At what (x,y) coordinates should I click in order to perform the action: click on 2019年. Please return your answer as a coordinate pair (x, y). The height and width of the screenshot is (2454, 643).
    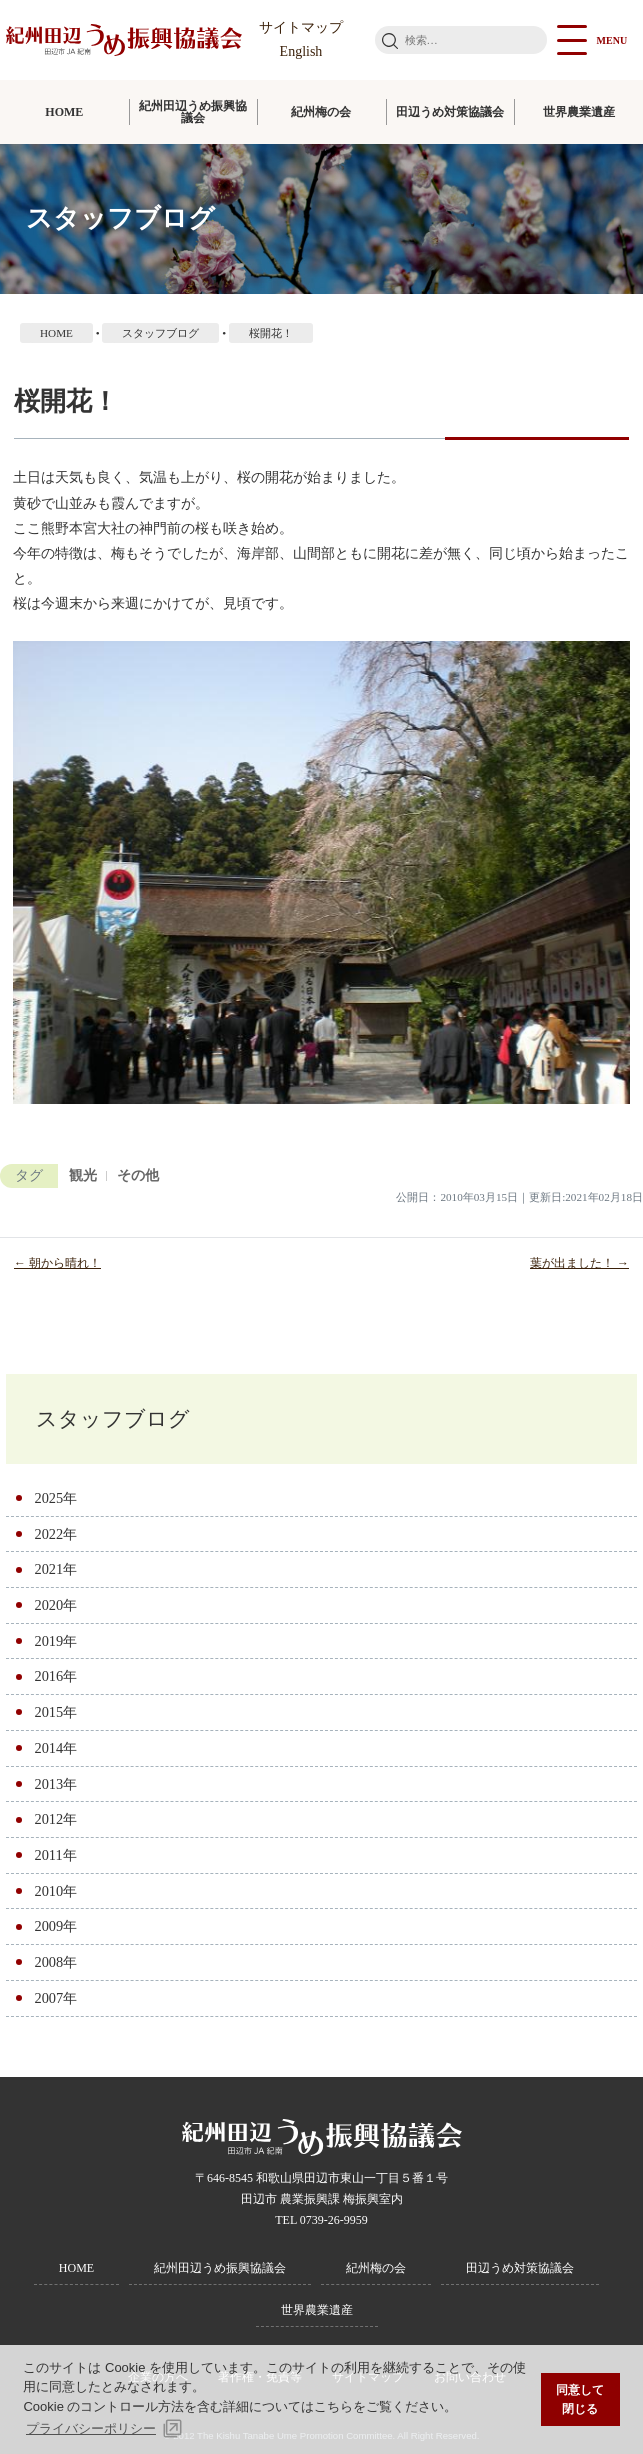
    Looking at the image, I should click on (55, 1641).